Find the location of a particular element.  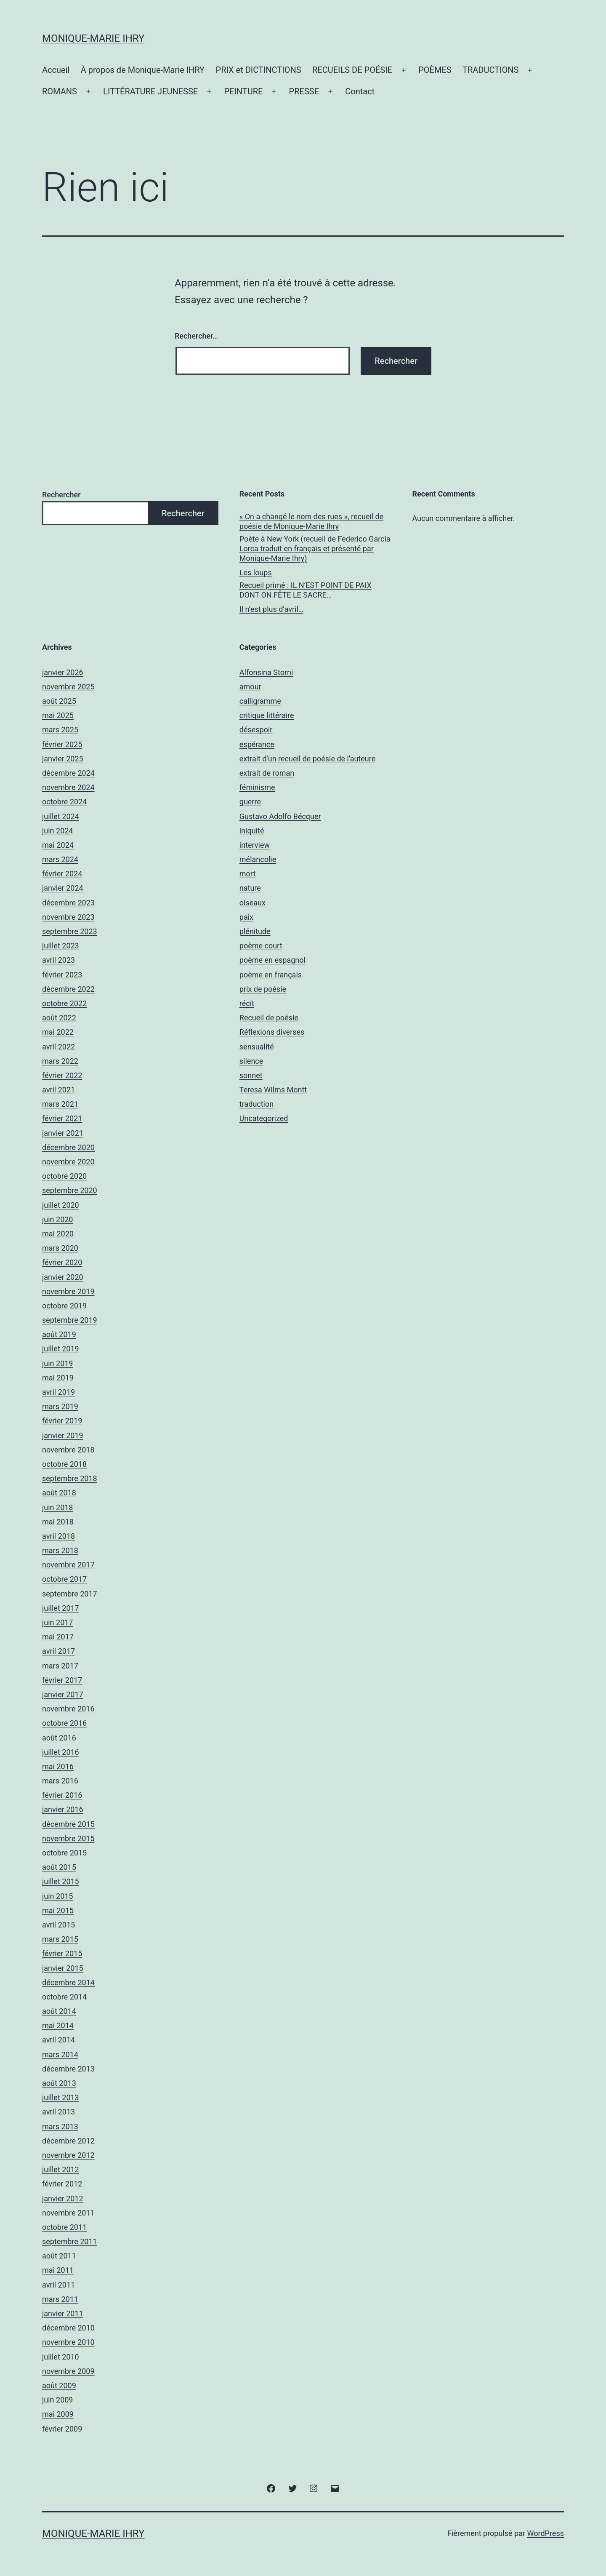

mai 2016 is located at coordinates (58, 1766).